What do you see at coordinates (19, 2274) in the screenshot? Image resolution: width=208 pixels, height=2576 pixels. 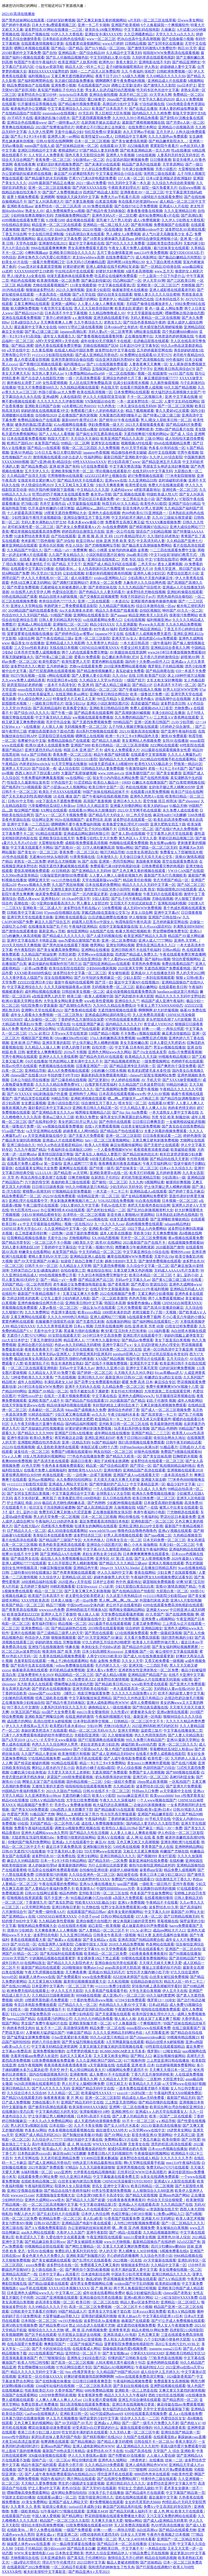 I see `亚洲精品高清国产一线` at bounding box center [19, 2274].